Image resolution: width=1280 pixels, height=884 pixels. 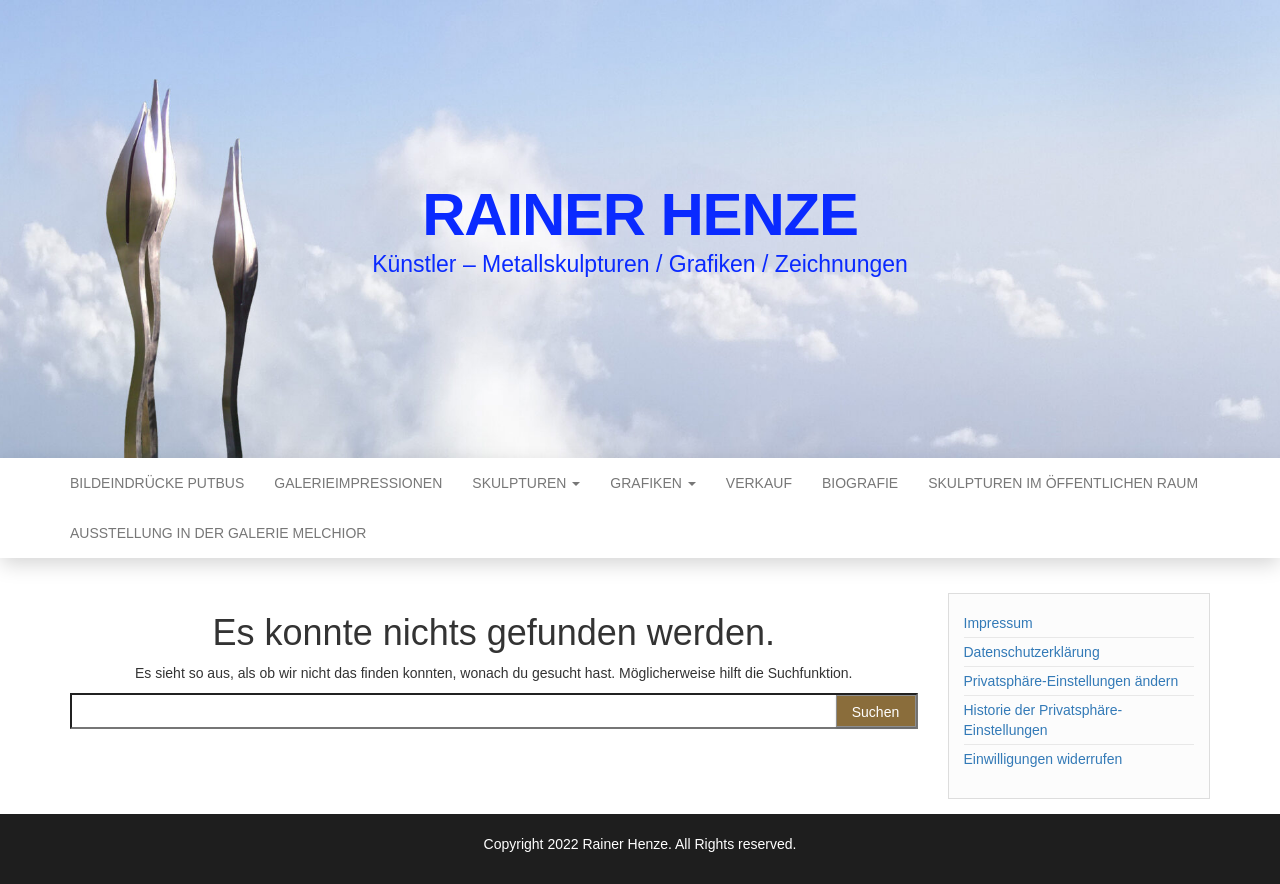 I want to click on Datenschutzerklärung, so click(x=1032, y=652).